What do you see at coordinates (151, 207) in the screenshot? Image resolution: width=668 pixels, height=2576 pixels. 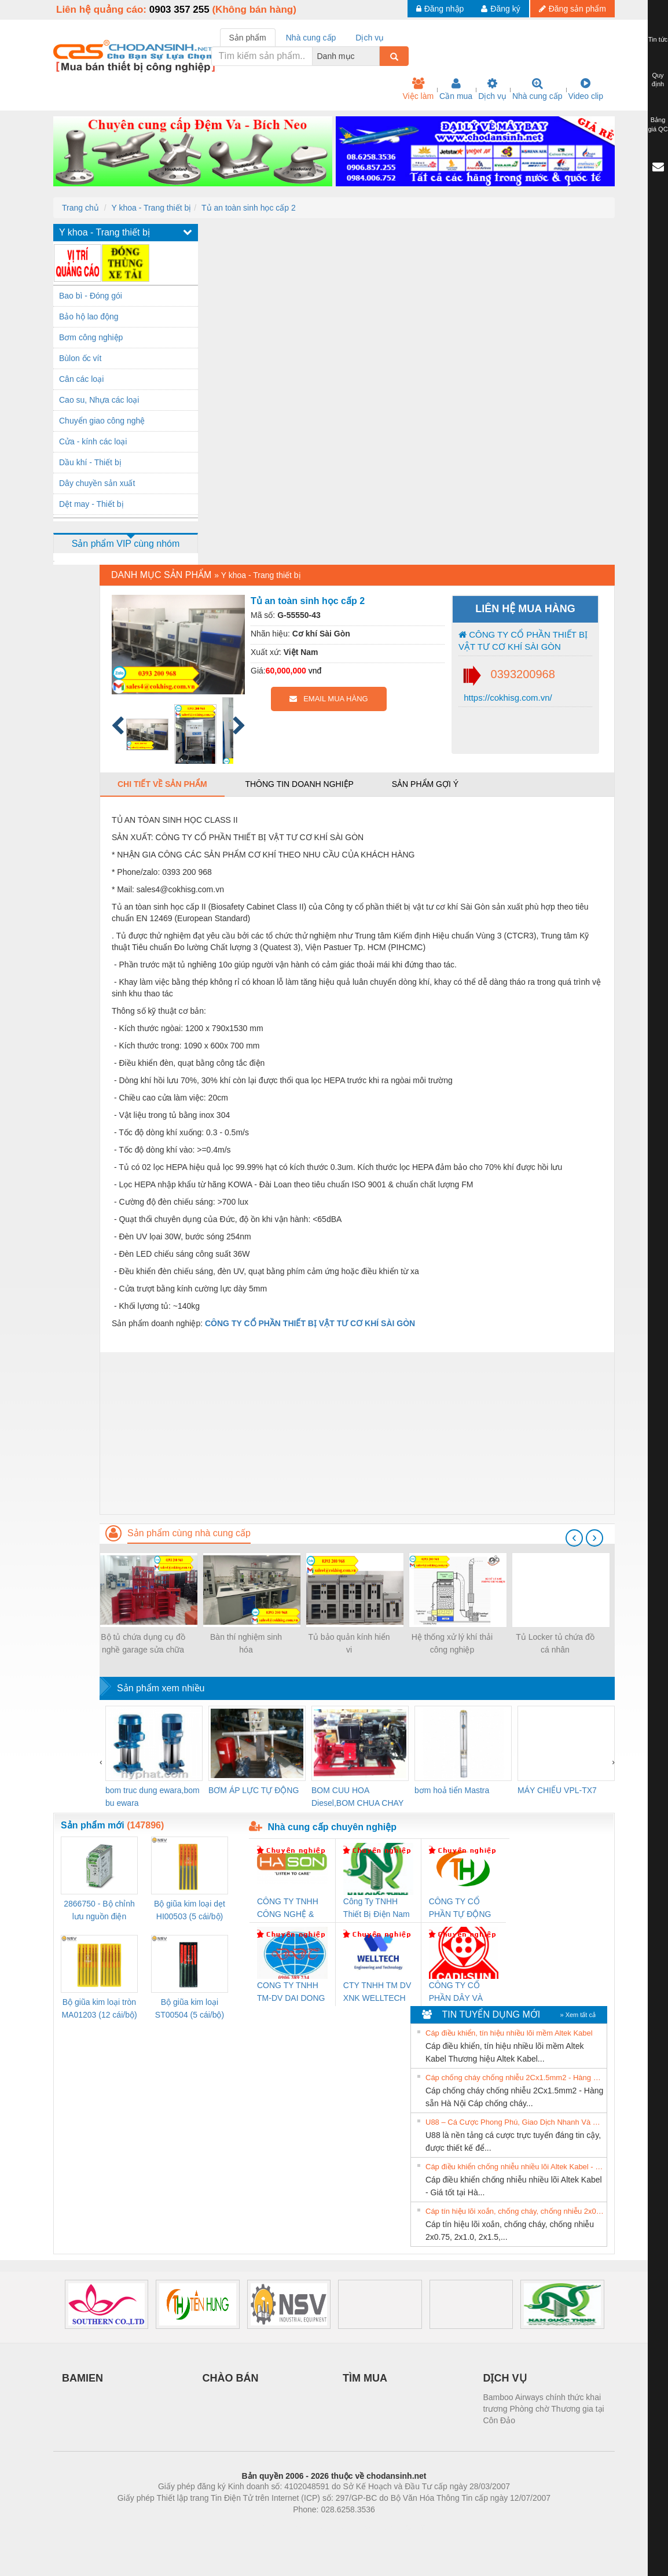 I see `Y khoa - Trang thiết bị` at bounding box center [151, 207].